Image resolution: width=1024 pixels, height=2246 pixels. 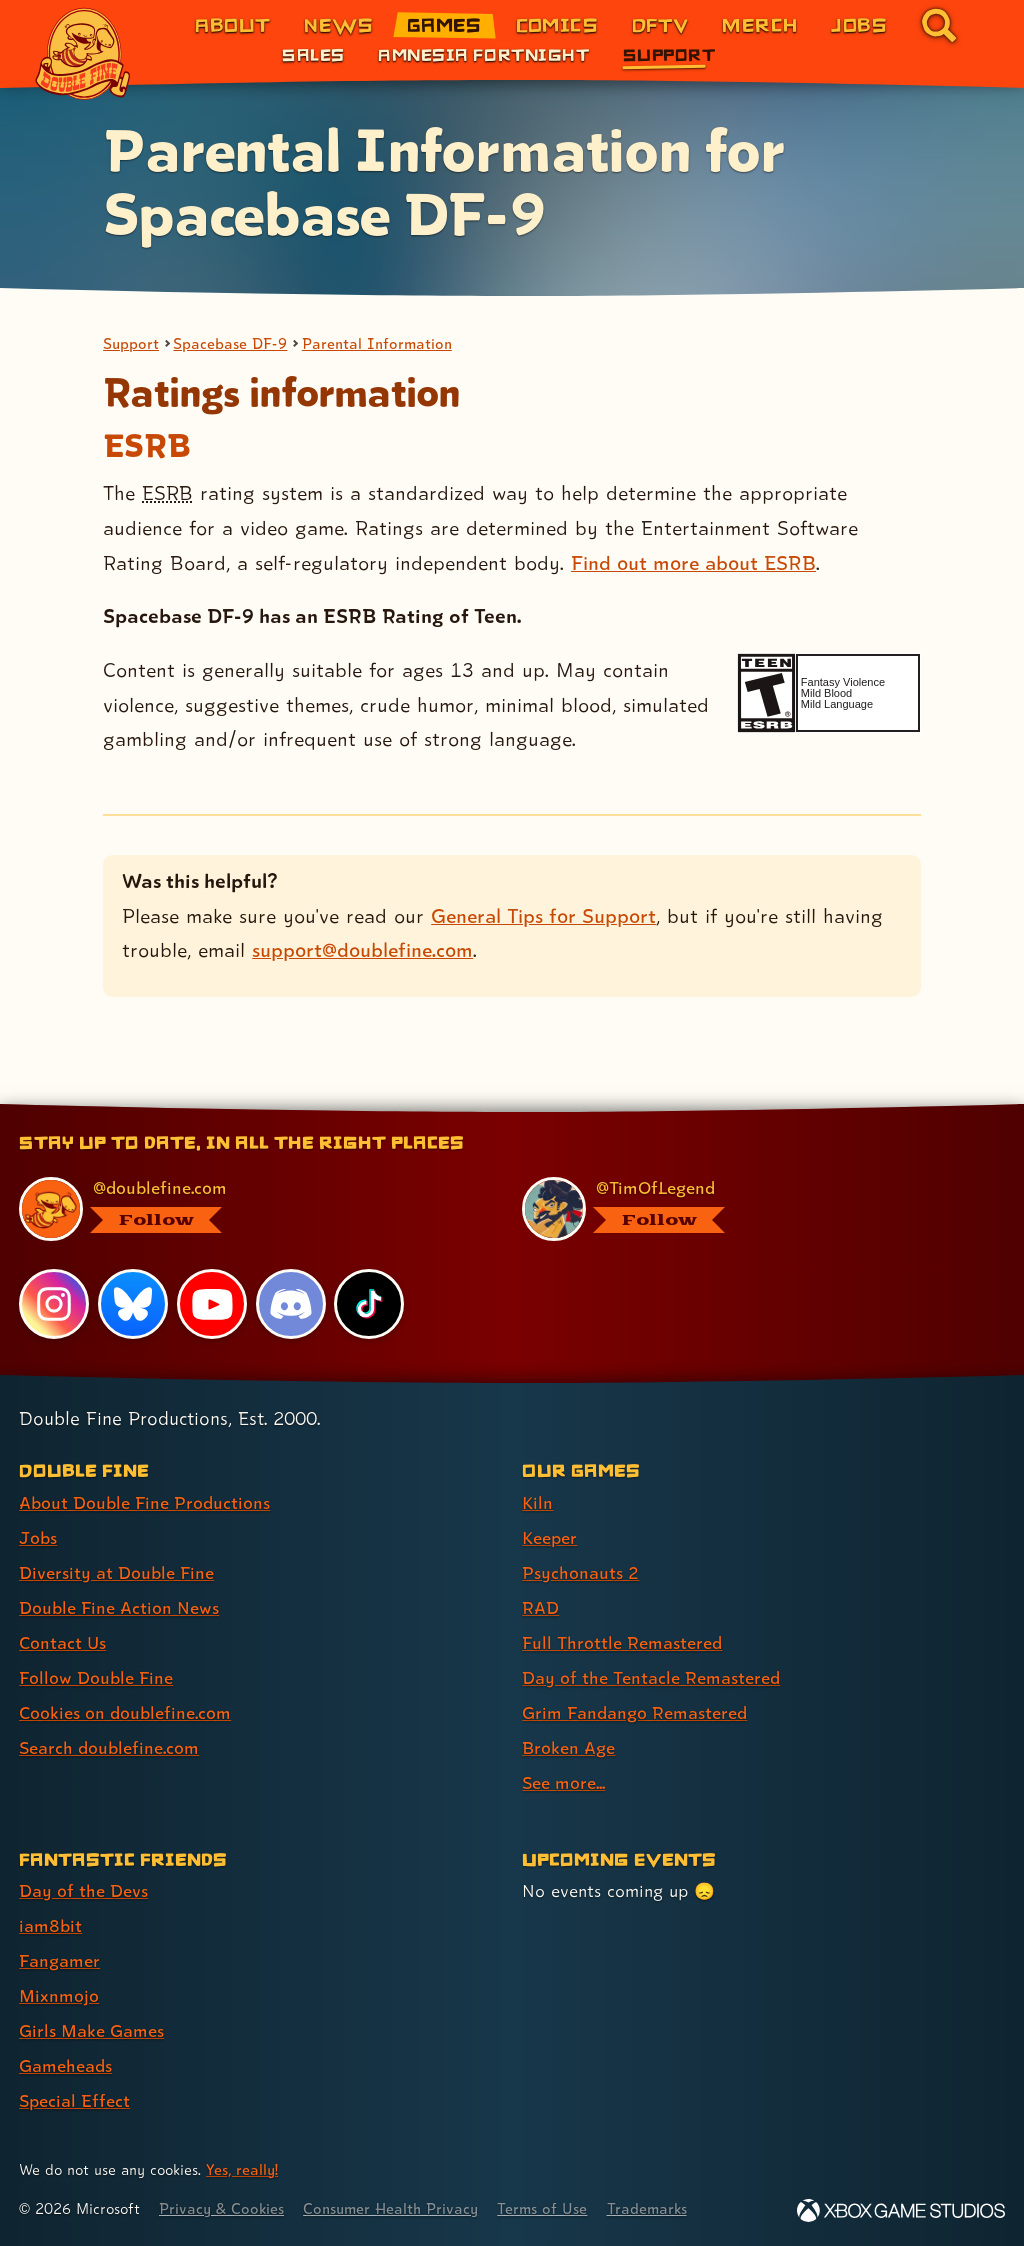 I want to click on Amnesia Fortnight [Amnesia Fortnight (link 2 of 3)], so click(x=483, y=54).